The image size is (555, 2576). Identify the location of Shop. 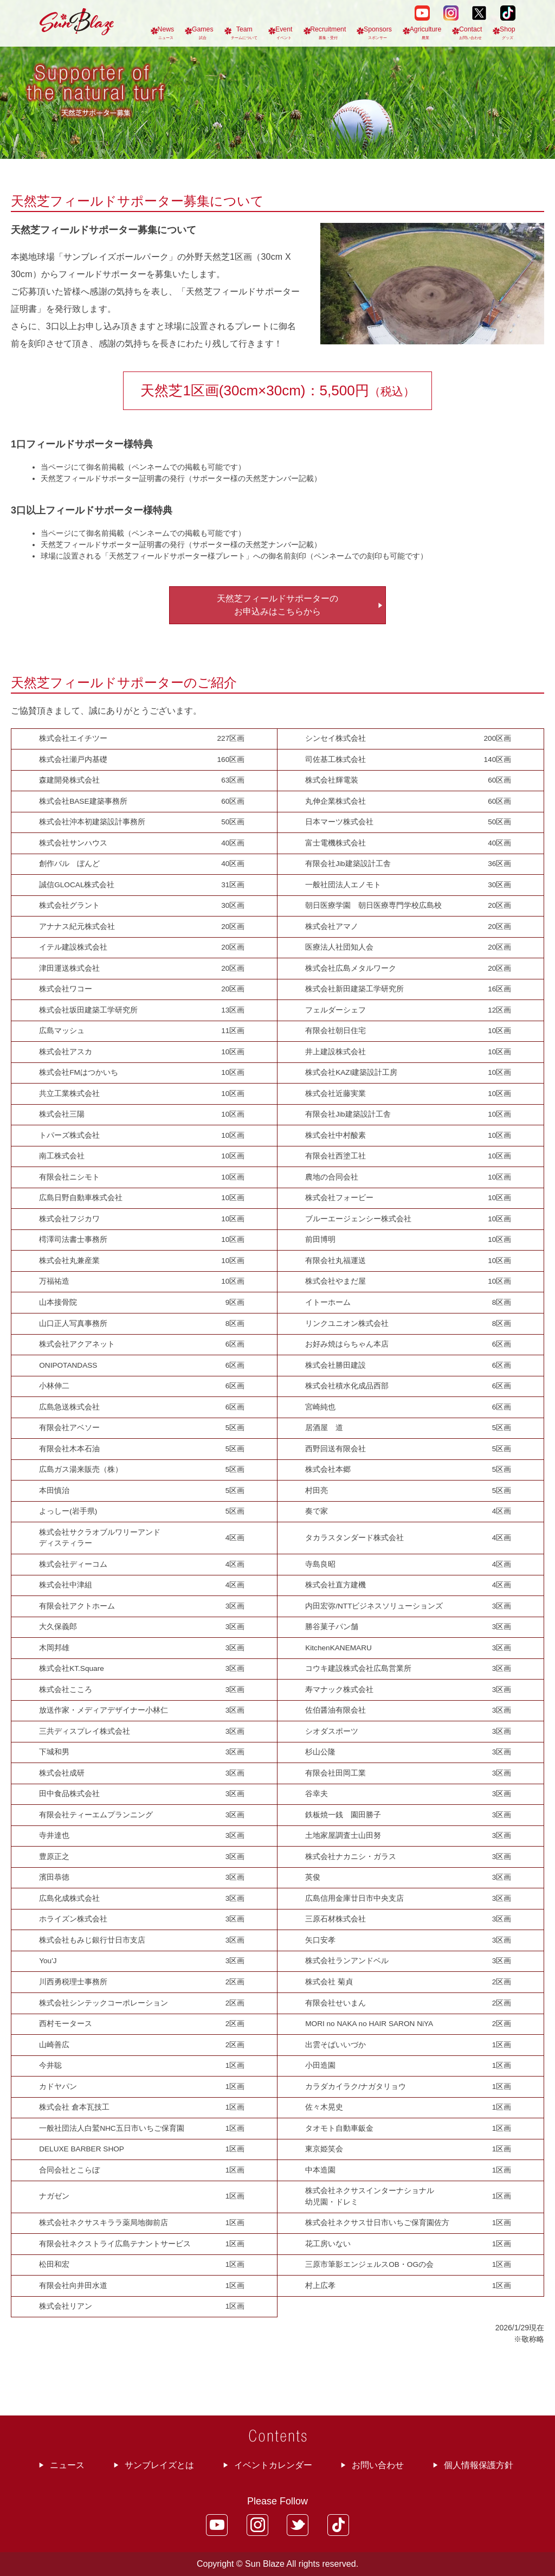
(507, 32).